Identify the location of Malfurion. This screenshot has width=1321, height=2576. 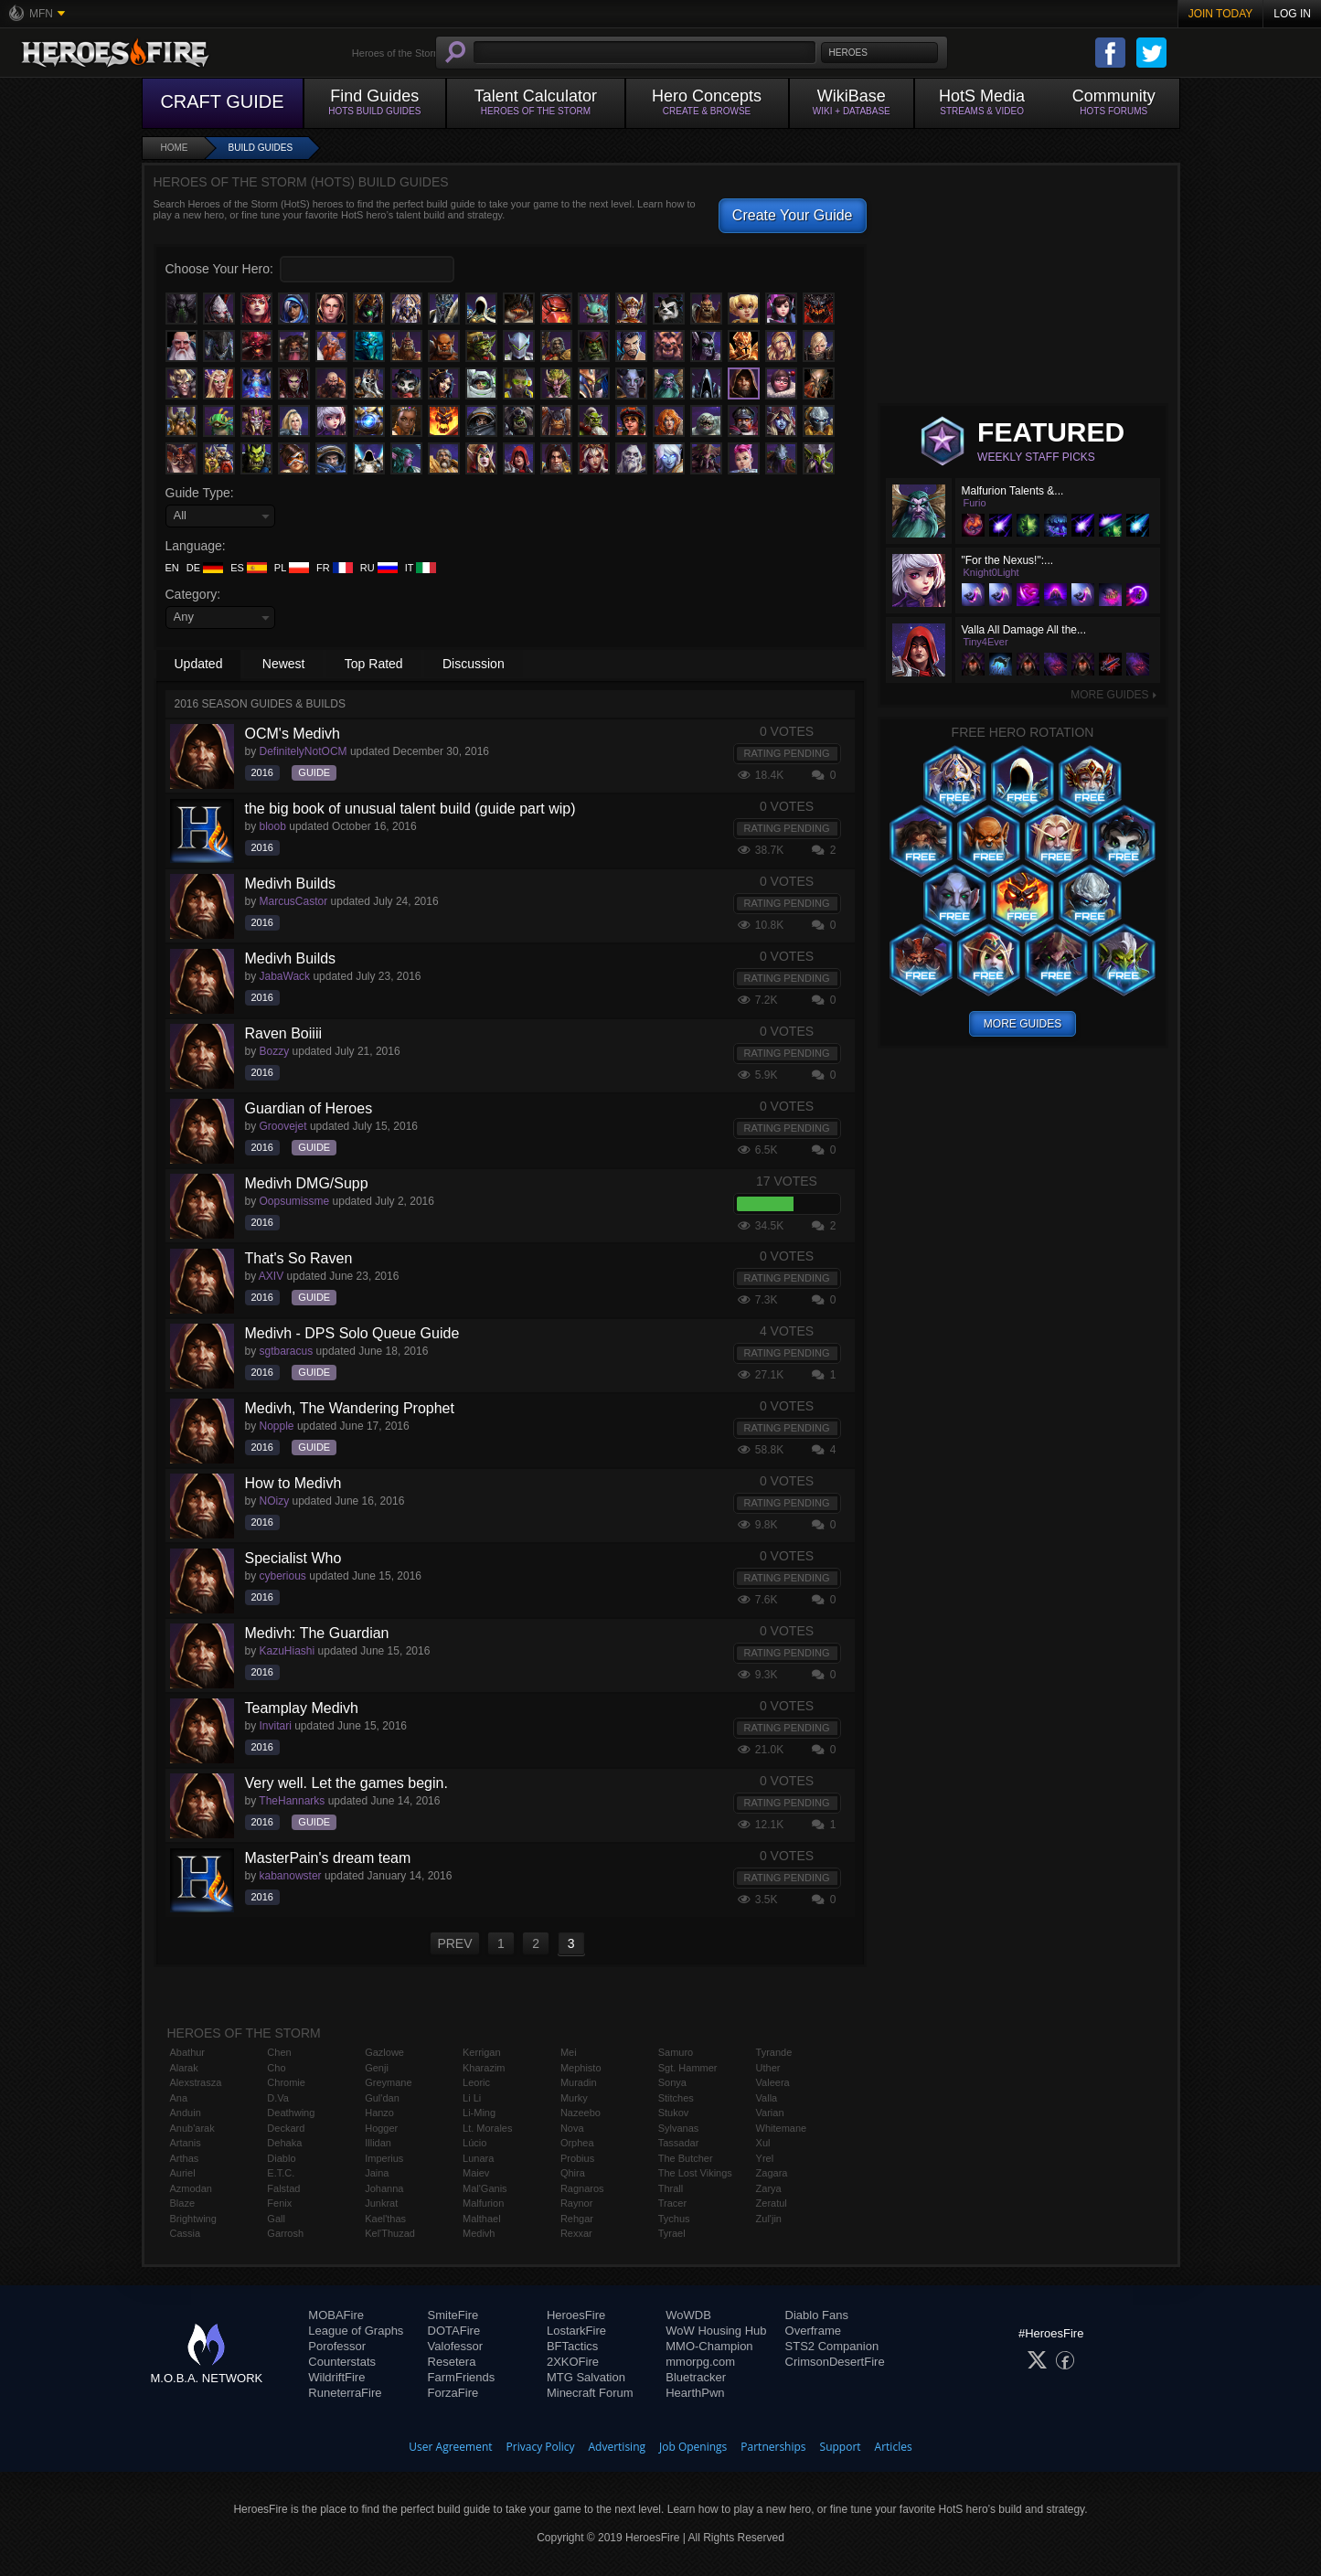
(483, 2203).